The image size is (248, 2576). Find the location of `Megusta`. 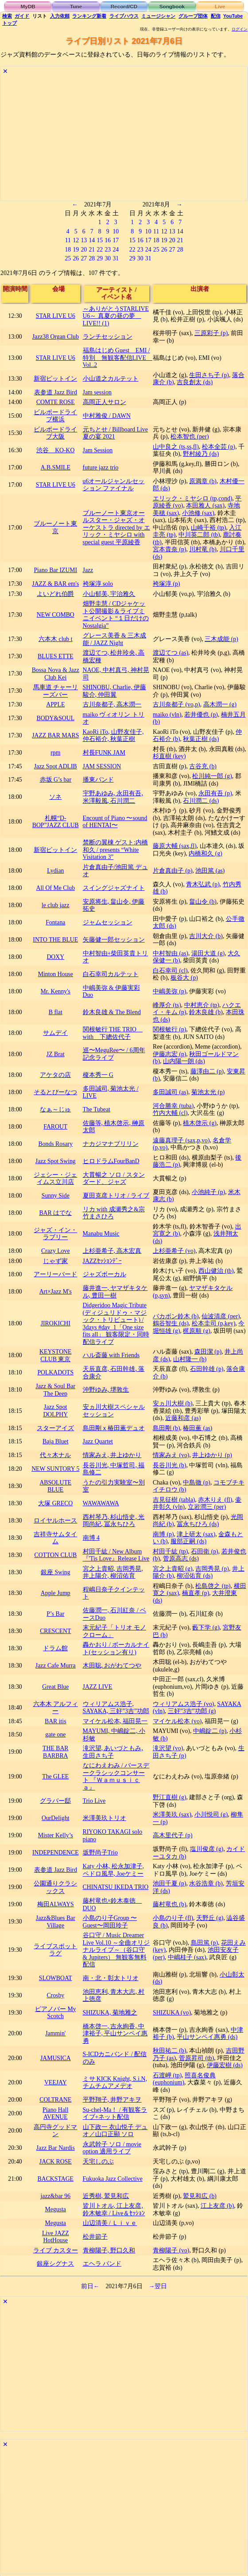

Megusta is located at coordinates (55, 2209).